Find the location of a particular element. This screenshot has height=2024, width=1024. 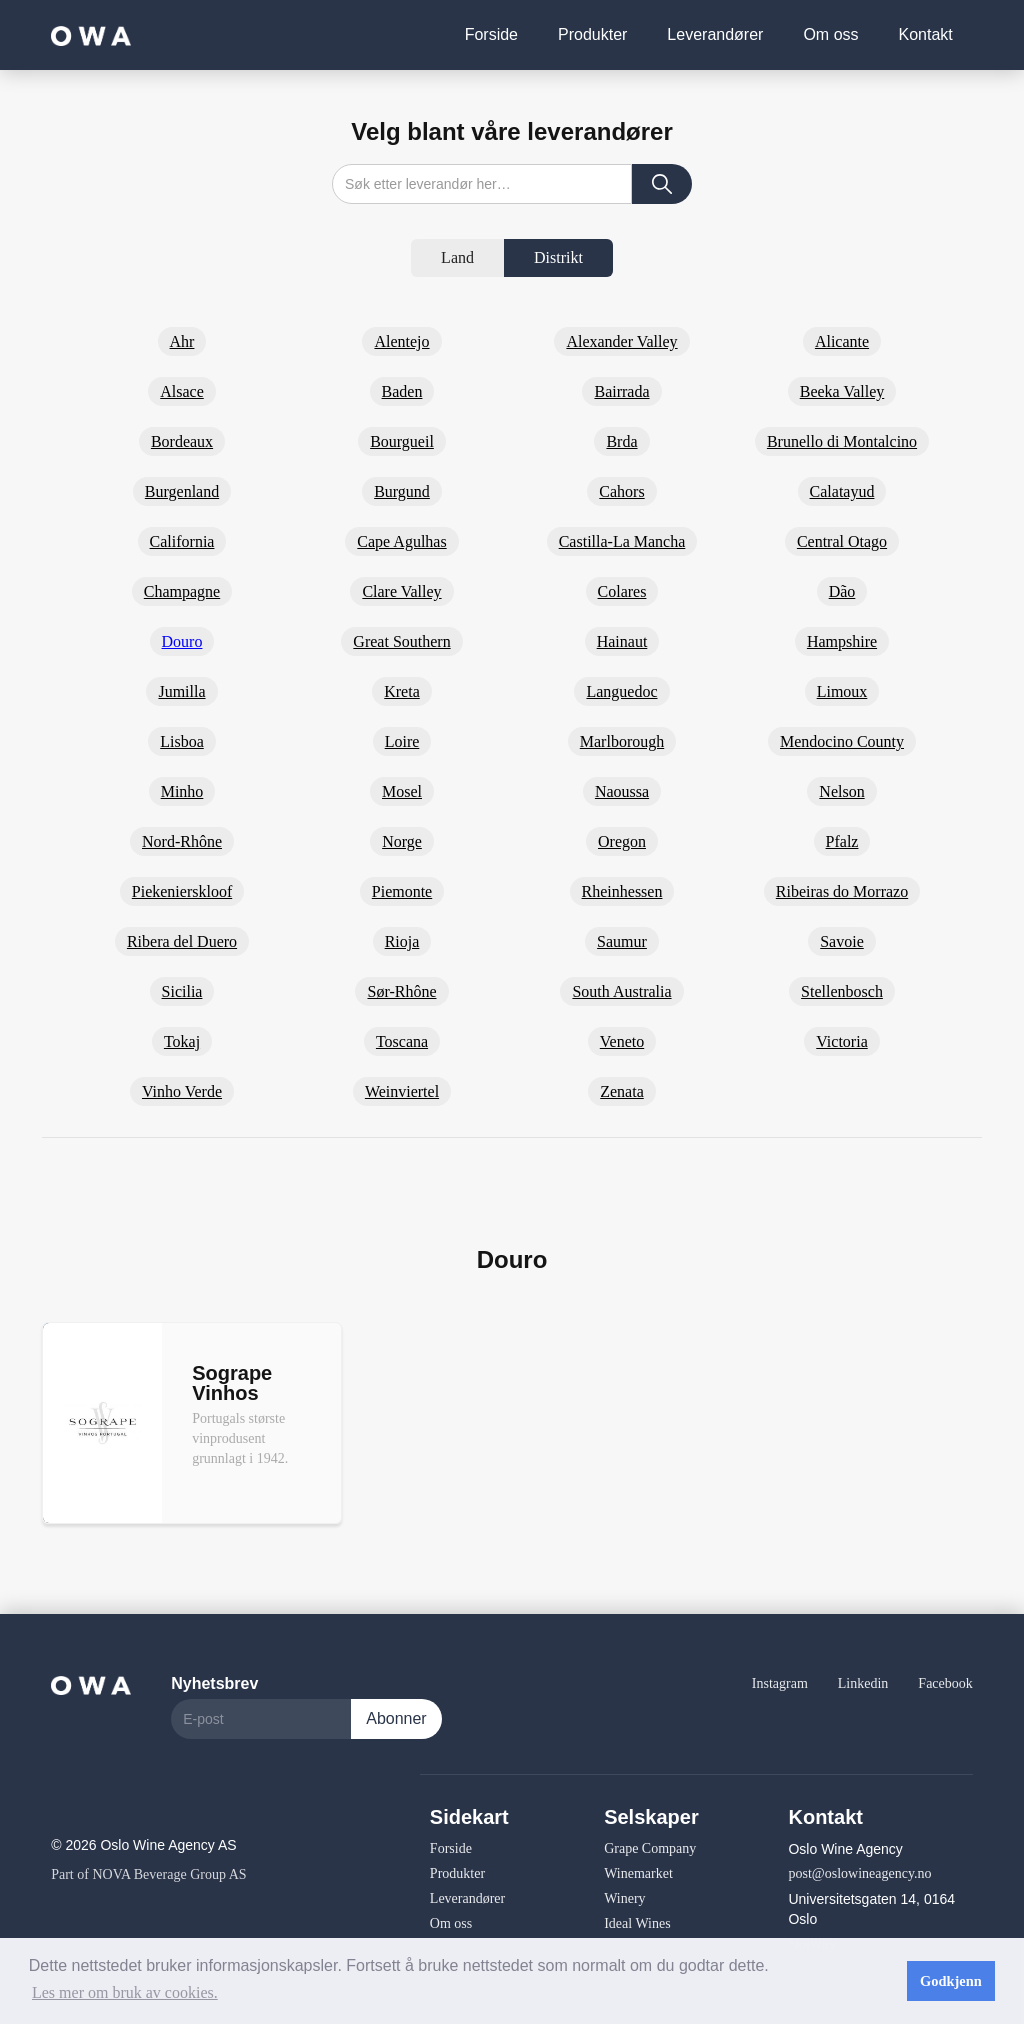

Nyhetsbrev is located at coordinates (214, 1683).